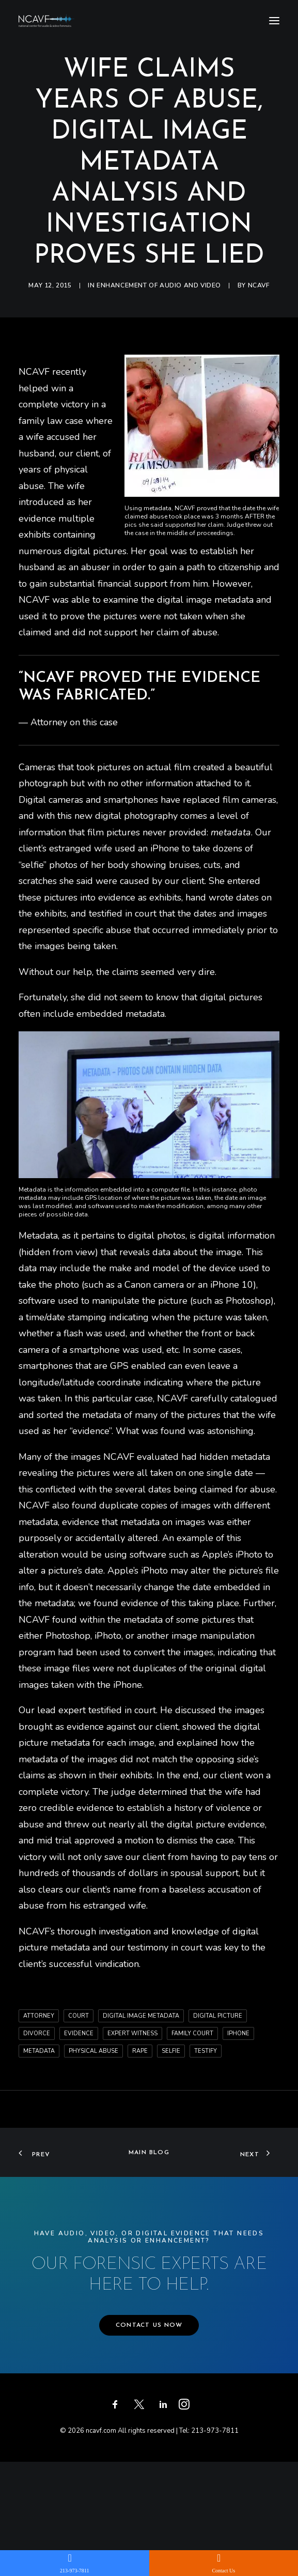 This screenshot has width=298, height=2576. What do you see at coordinates (149, 2325) in the screenshot?
I see `CONTACT US NOW [button]` at bounding box center [149, 2325].